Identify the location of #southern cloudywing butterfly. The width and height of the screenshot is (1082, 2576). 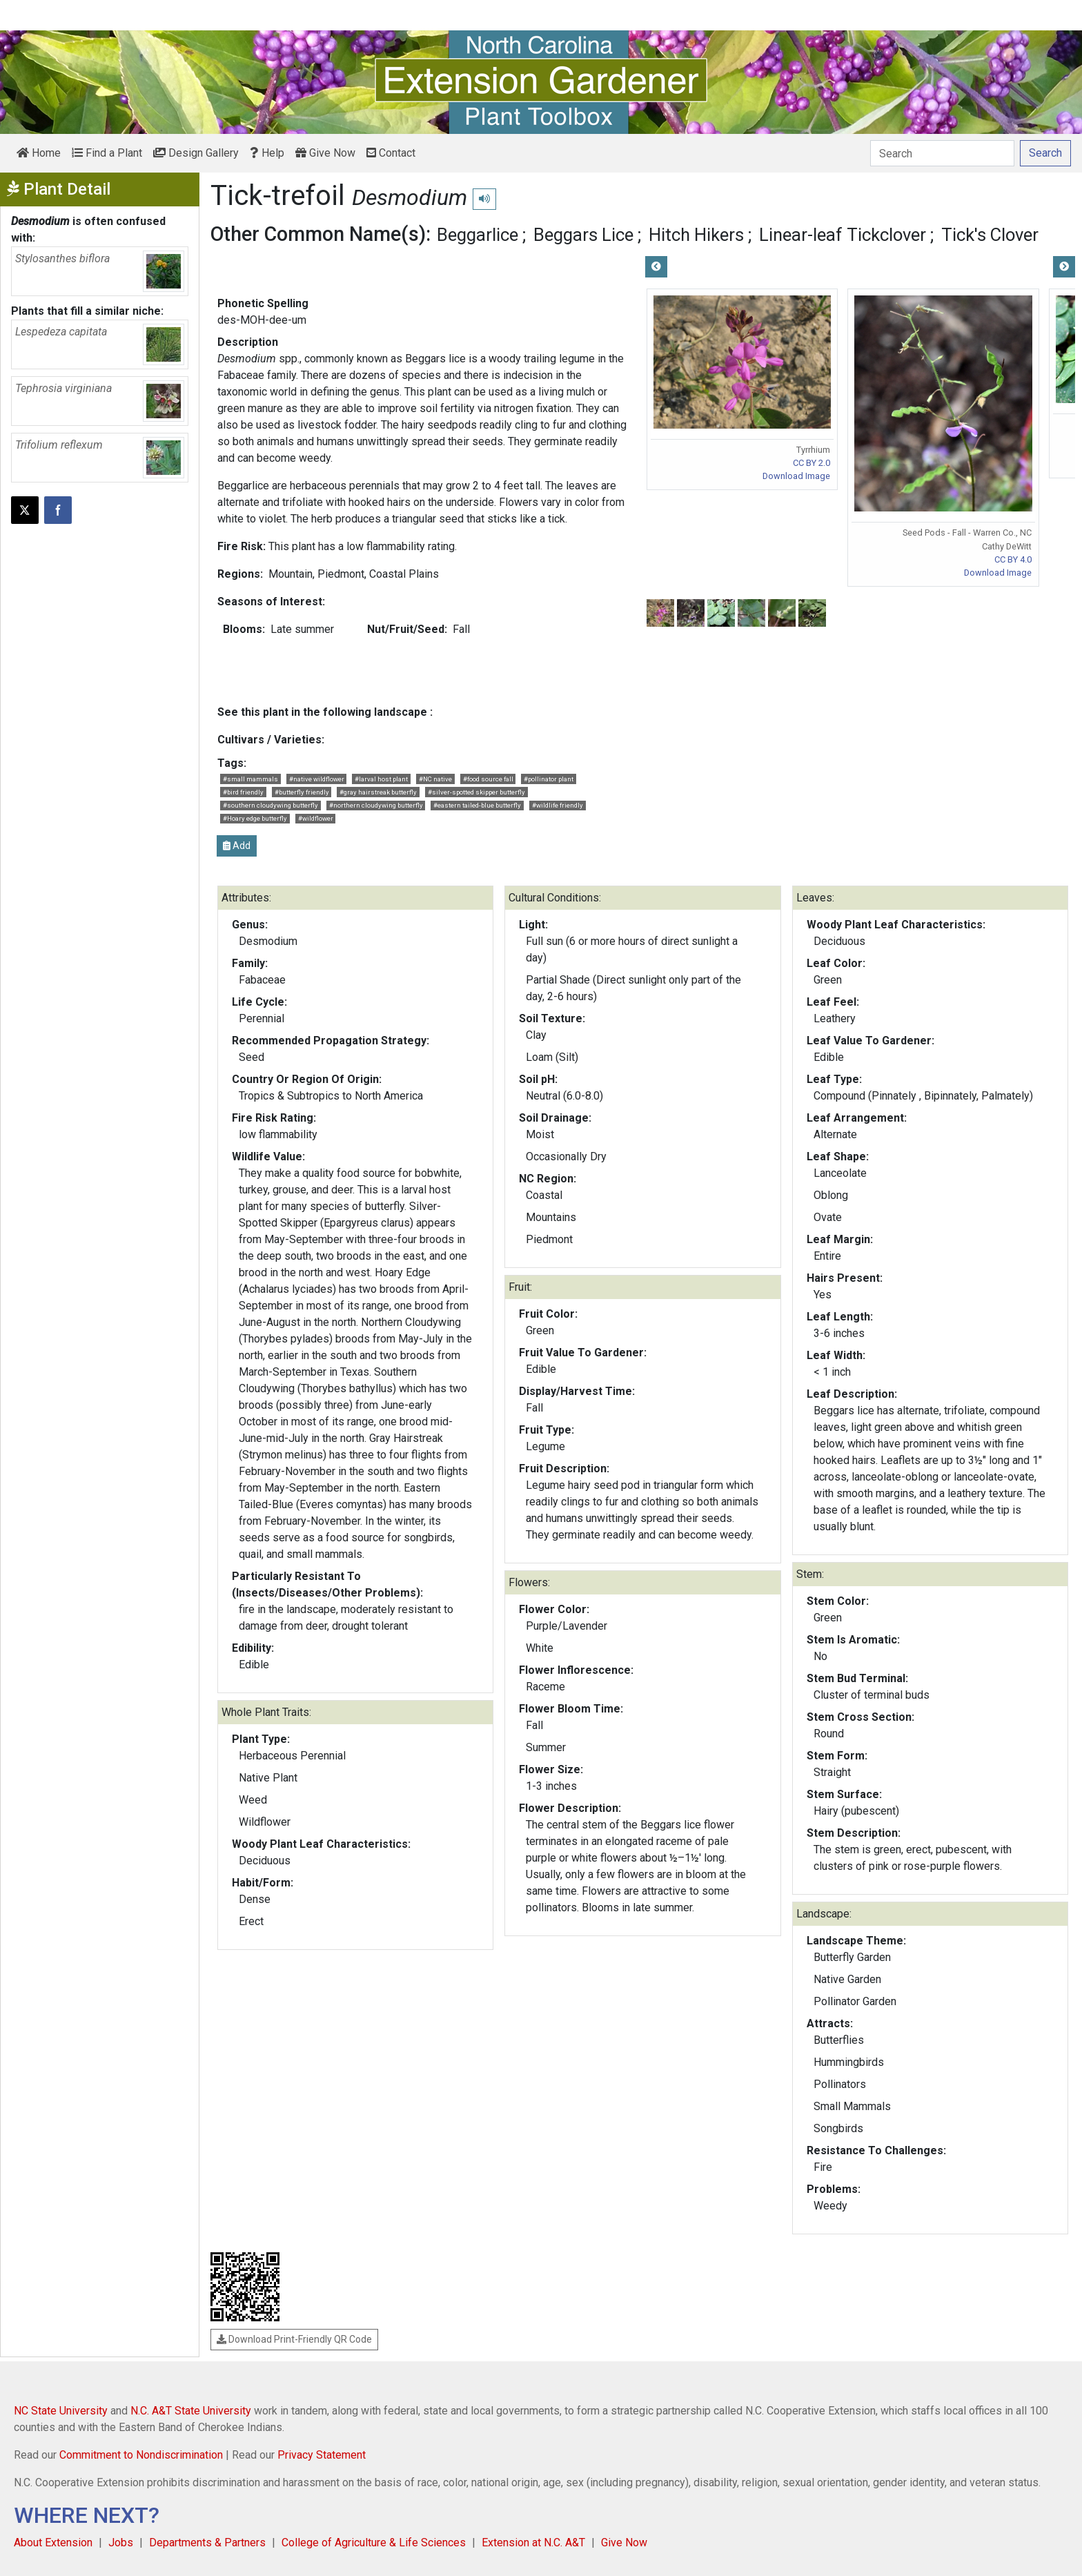
(270, 805).